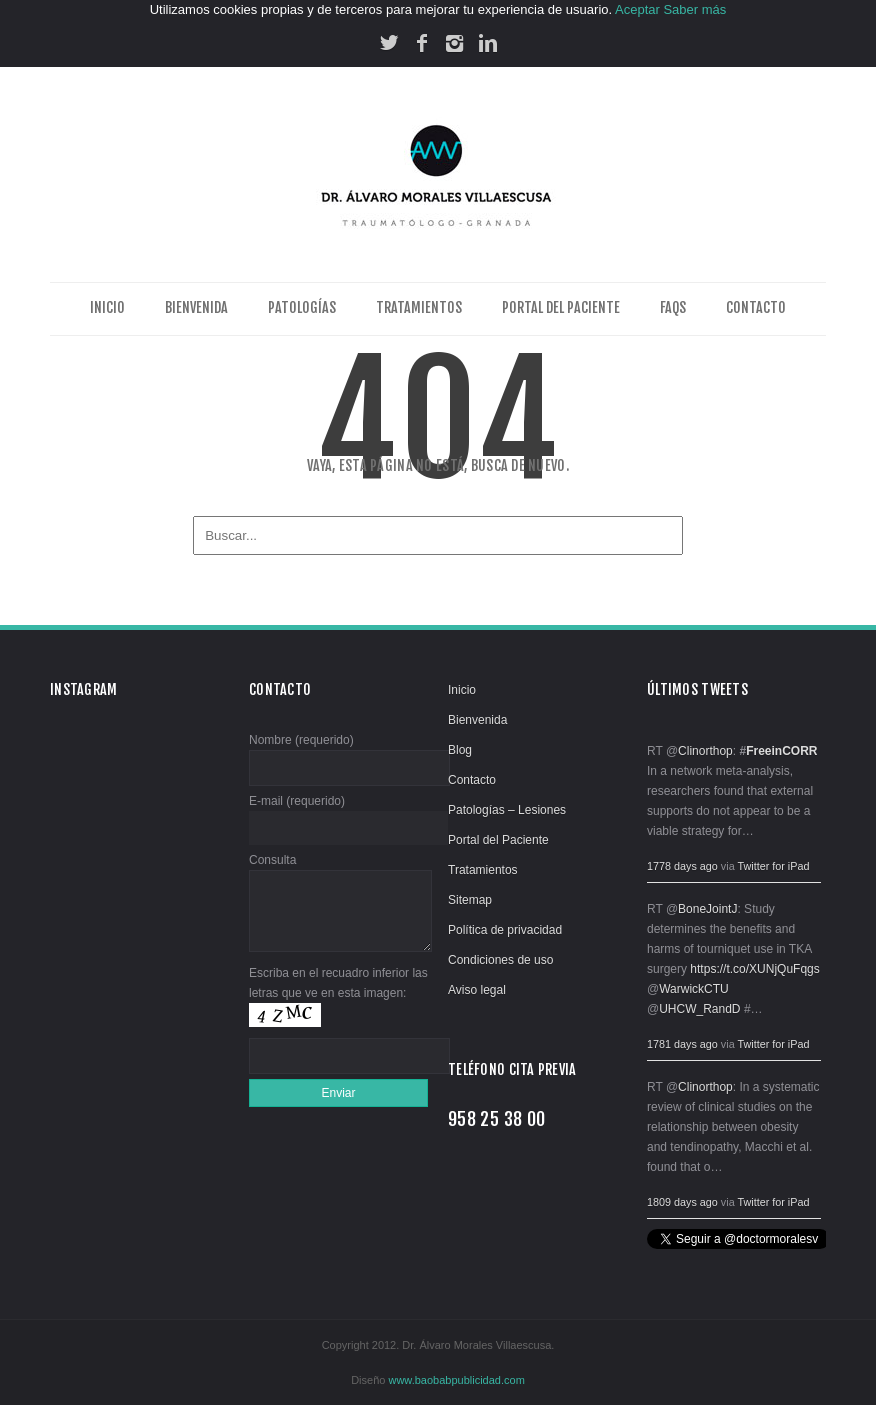  What do you see at coordinates (673, 307) in the screenshot?
I see `FAQs` at bounding box center [673, 307].